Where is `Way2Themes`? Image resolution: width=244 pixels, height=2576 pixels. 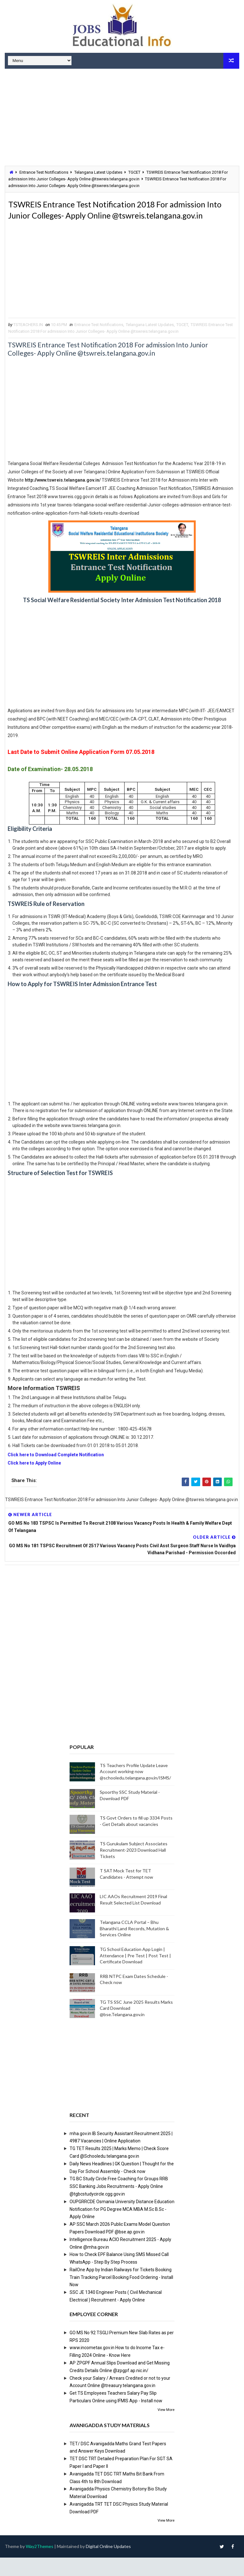
Way2Themes is located at coordinates (39, 2564).